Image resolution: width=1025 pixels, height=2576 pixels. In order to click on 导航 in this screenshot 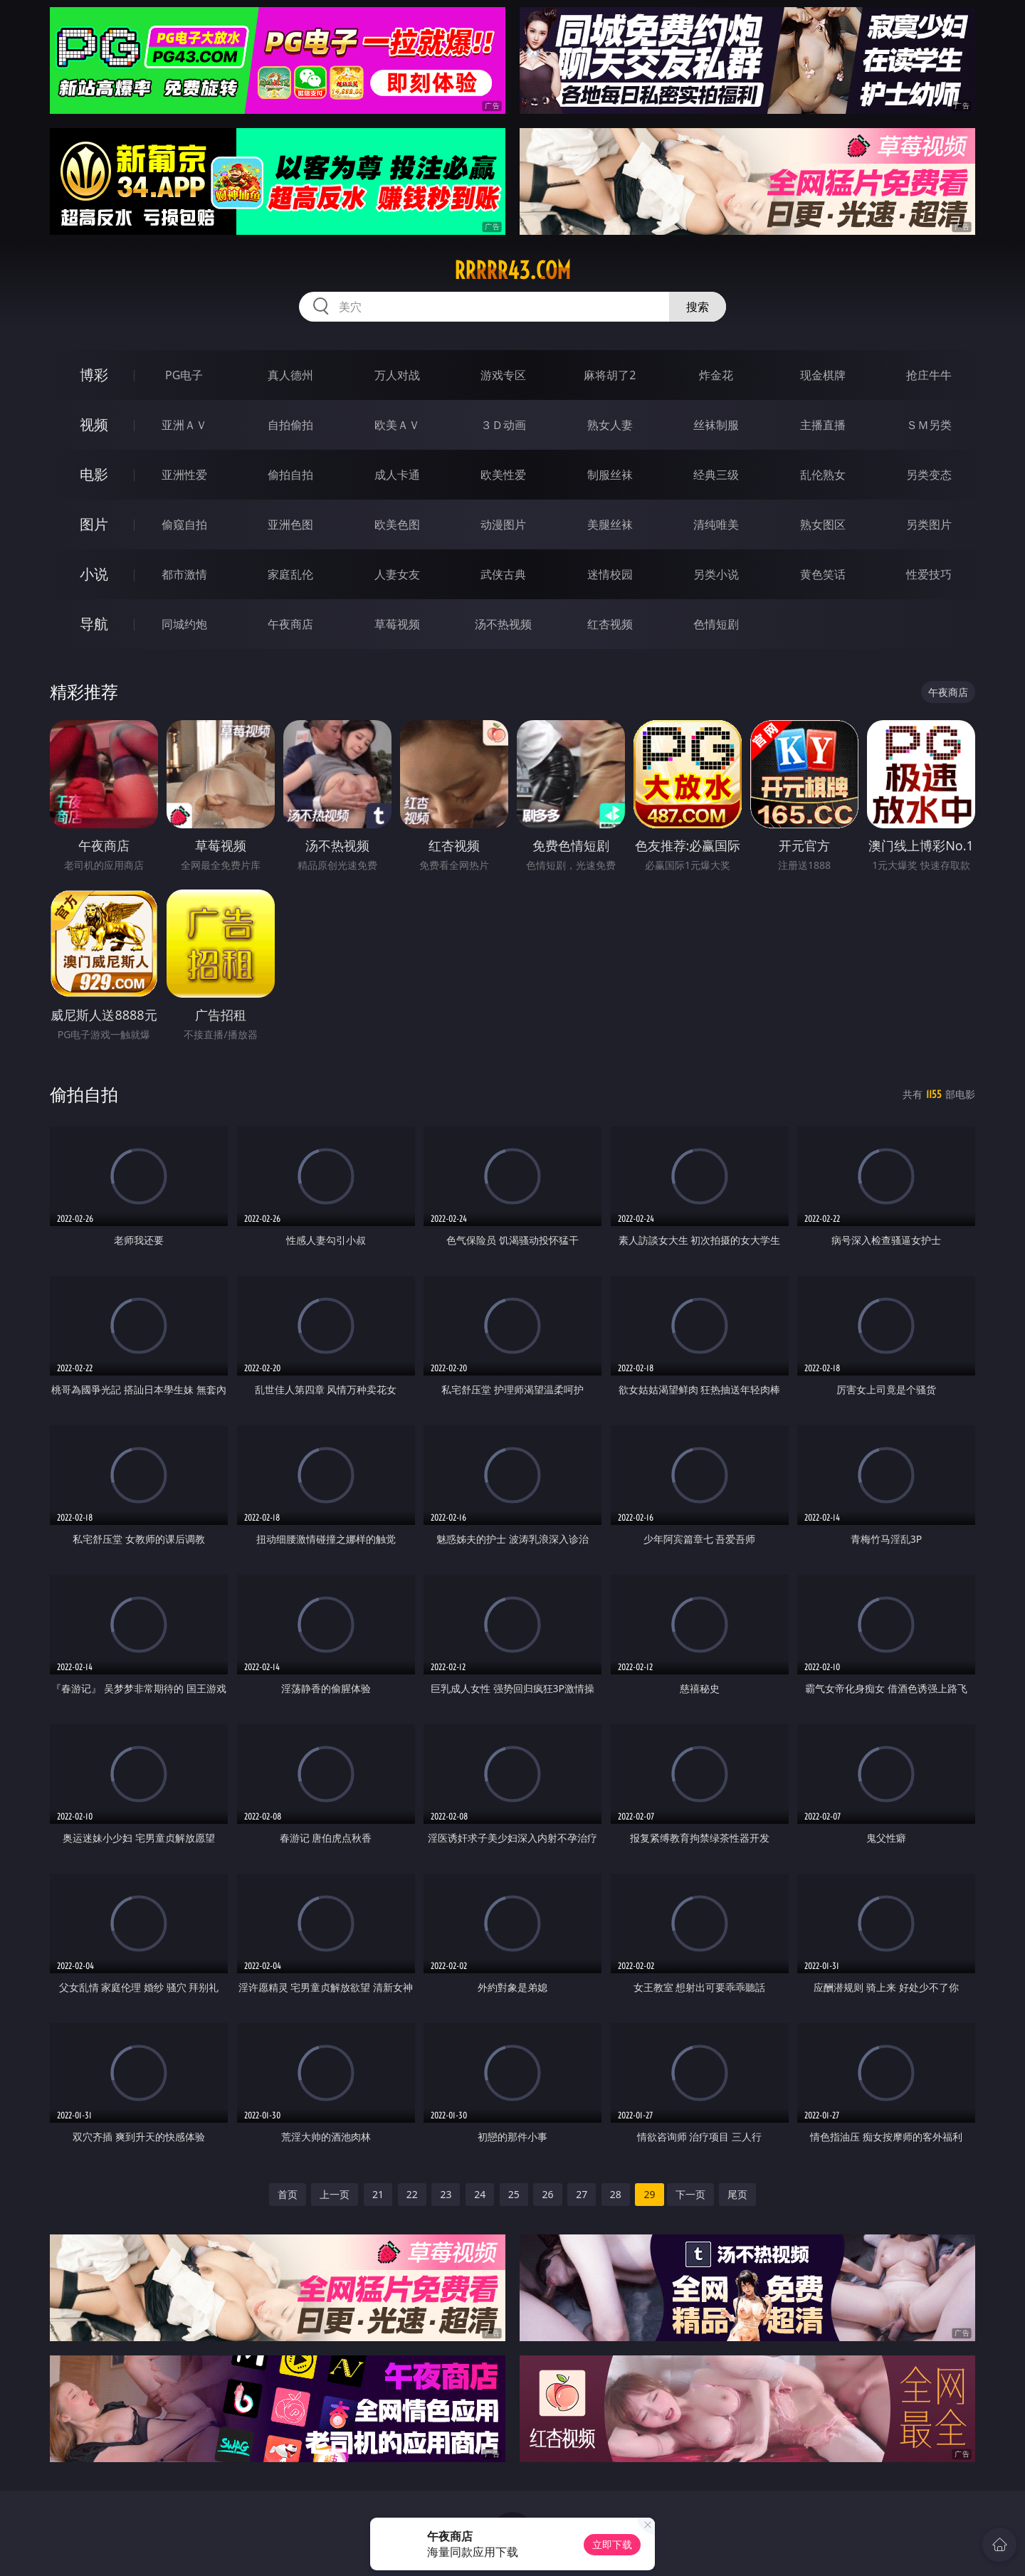, I will do `click(94, 623)`.